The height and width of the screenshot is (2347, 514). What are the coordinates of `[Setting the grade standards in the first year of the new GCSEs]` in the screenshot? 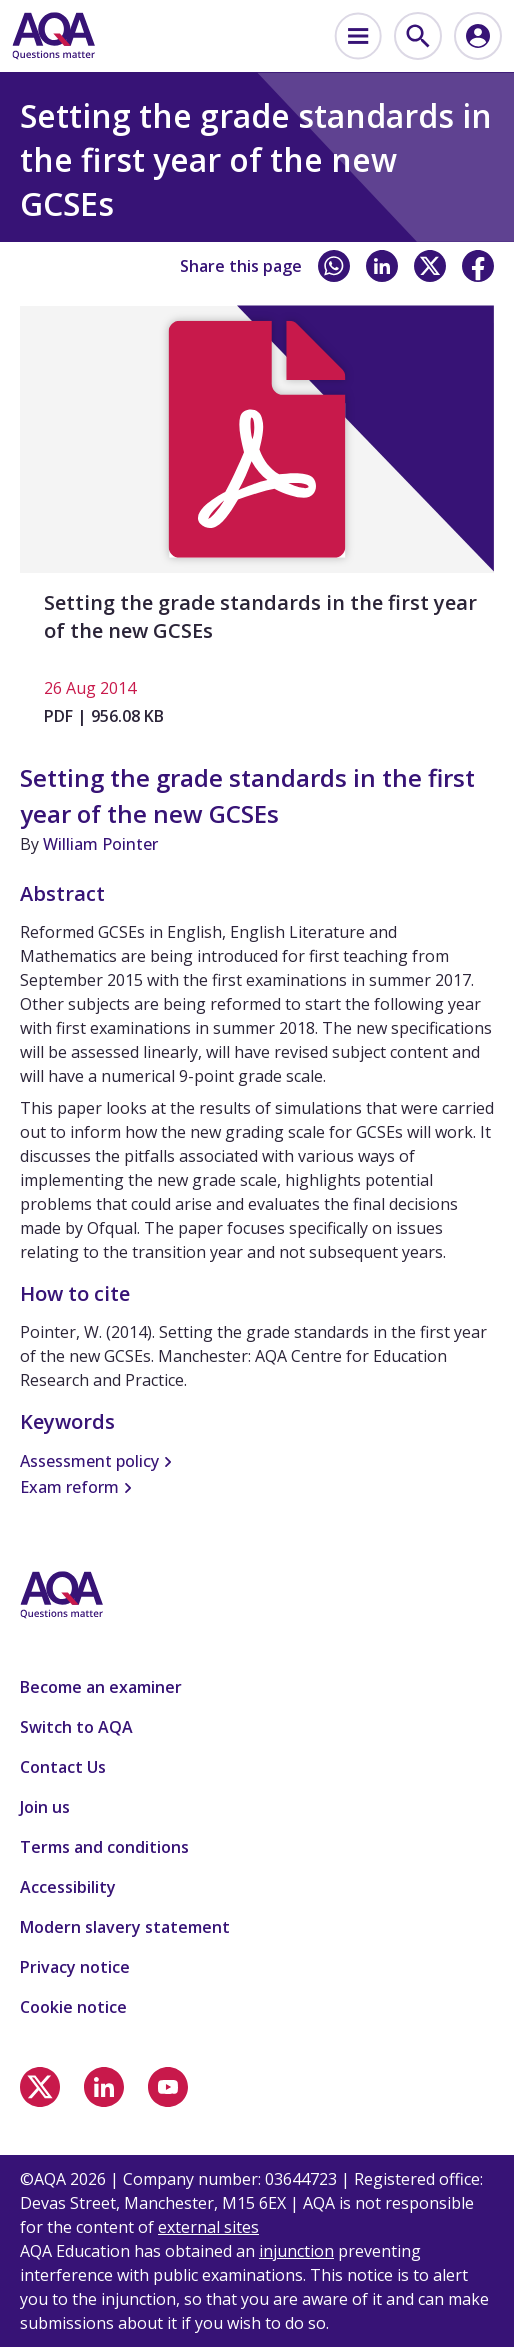 It's located at (257, 525).